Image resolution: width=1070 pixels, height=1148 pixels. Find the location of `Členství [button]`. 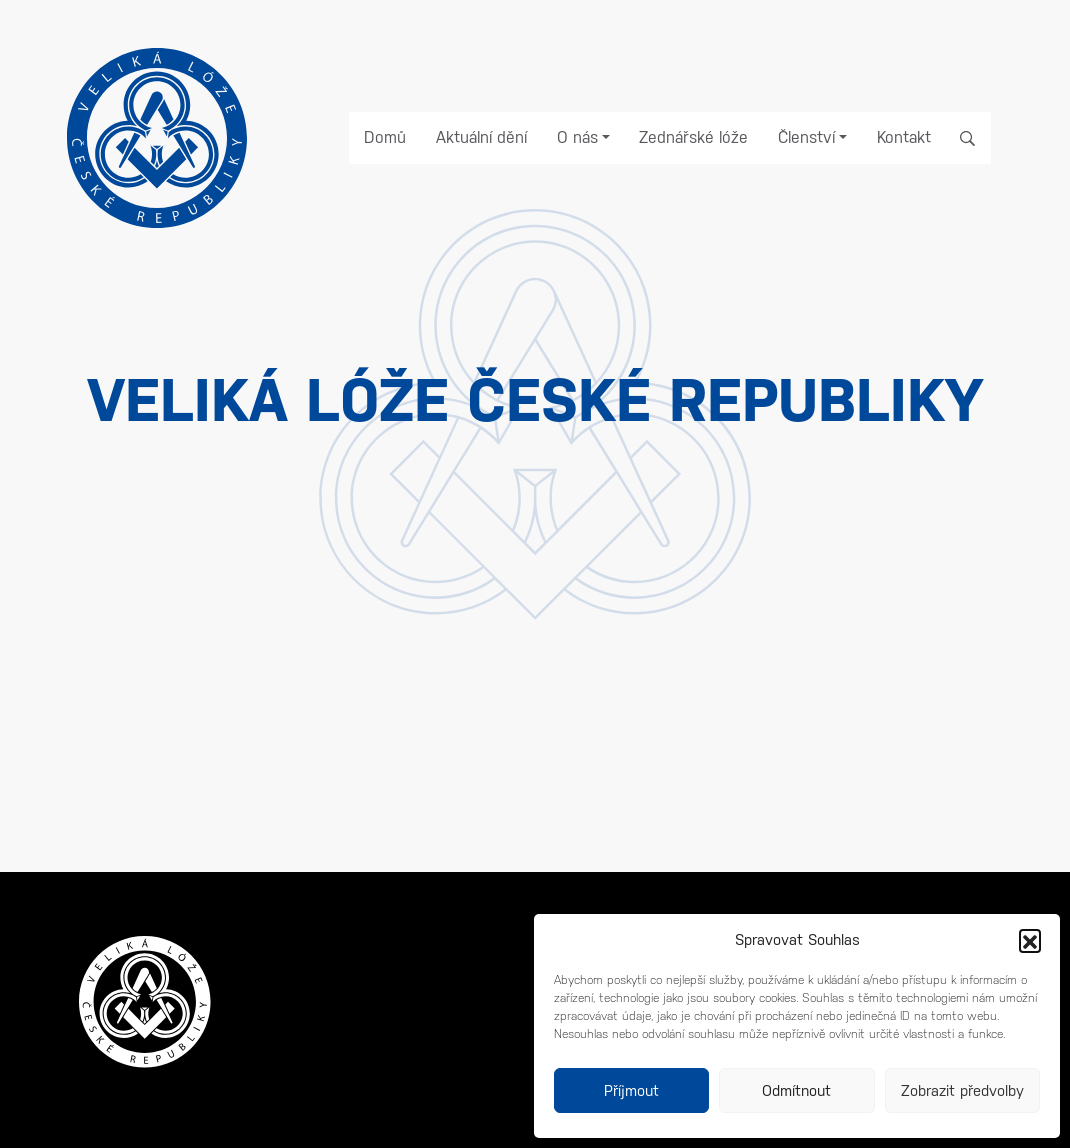

Členství [button] is located at coordinates (806, 137).